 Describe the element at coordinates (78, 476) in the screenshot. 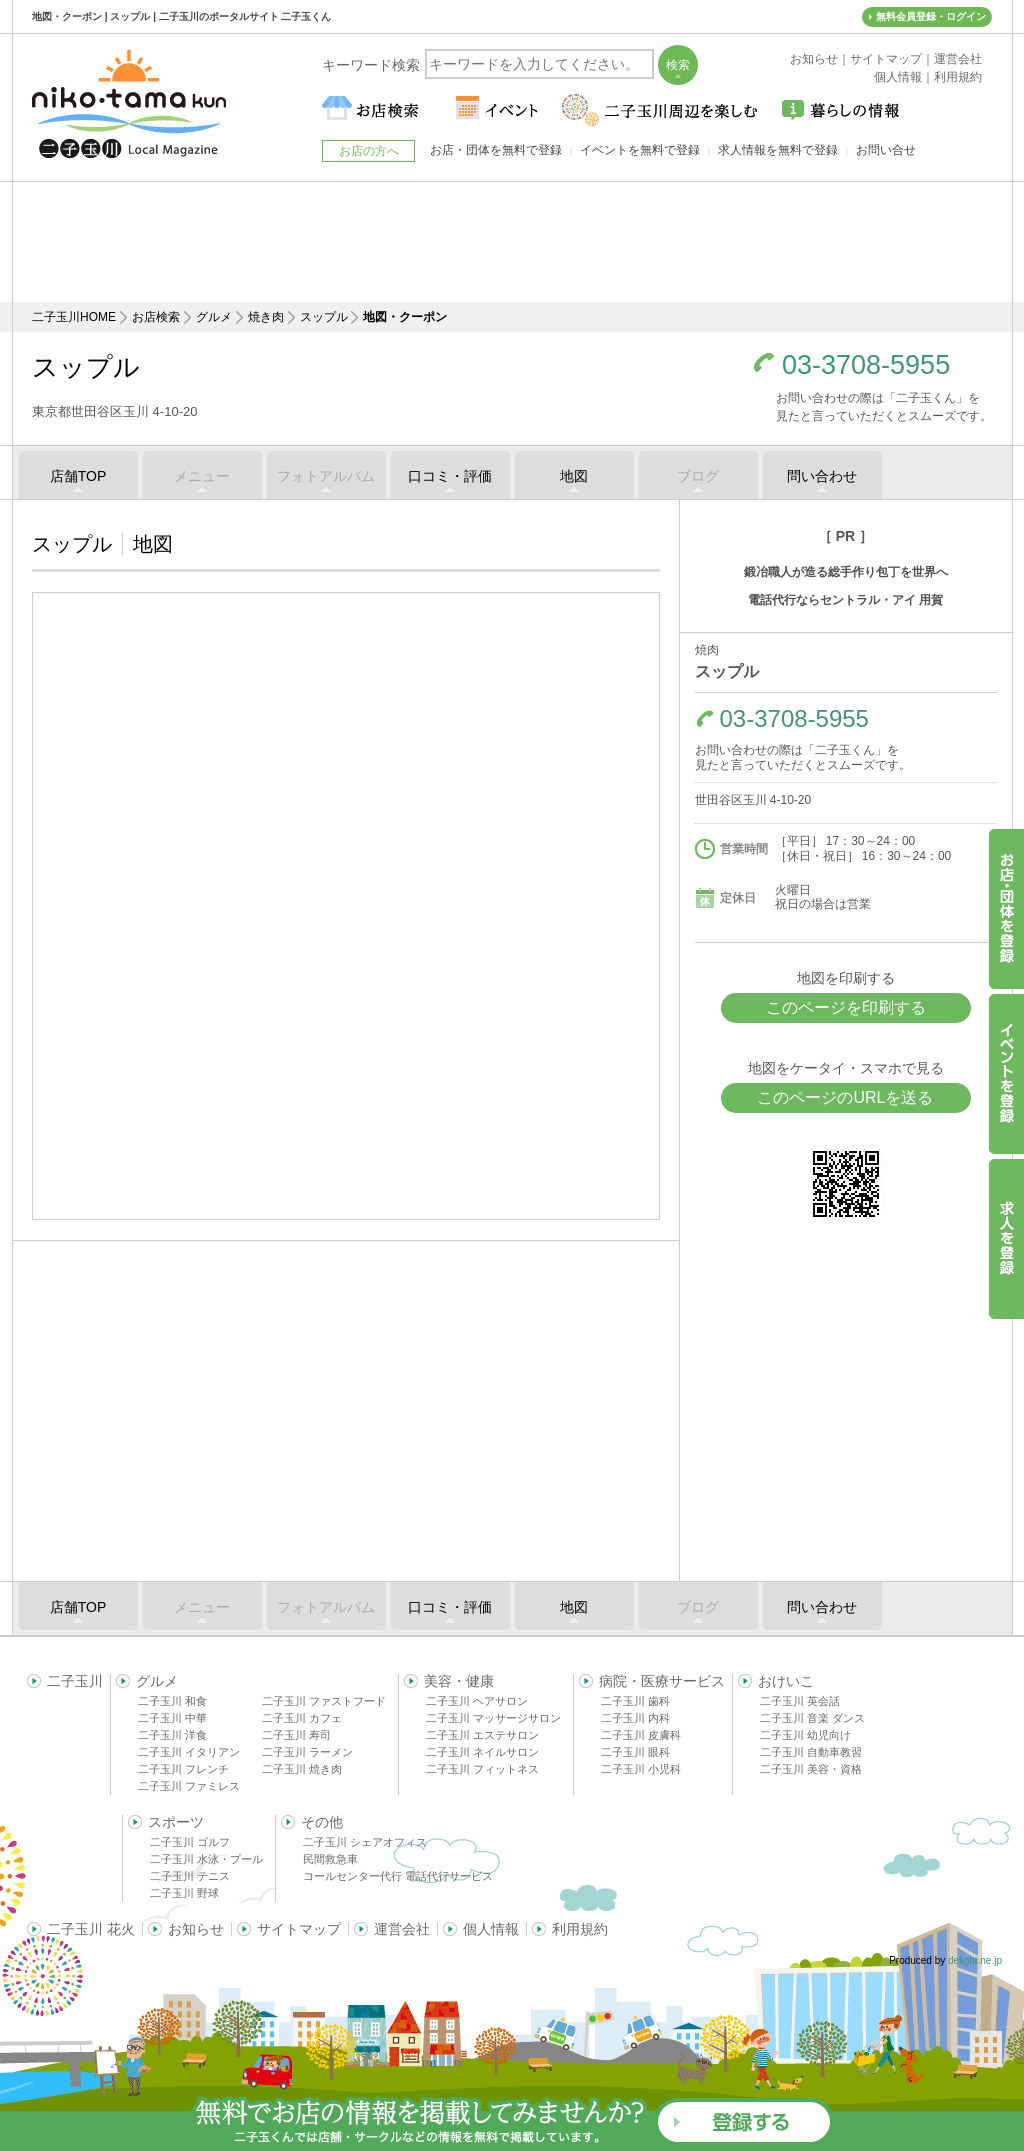

I see `店舗TOP` at that location.